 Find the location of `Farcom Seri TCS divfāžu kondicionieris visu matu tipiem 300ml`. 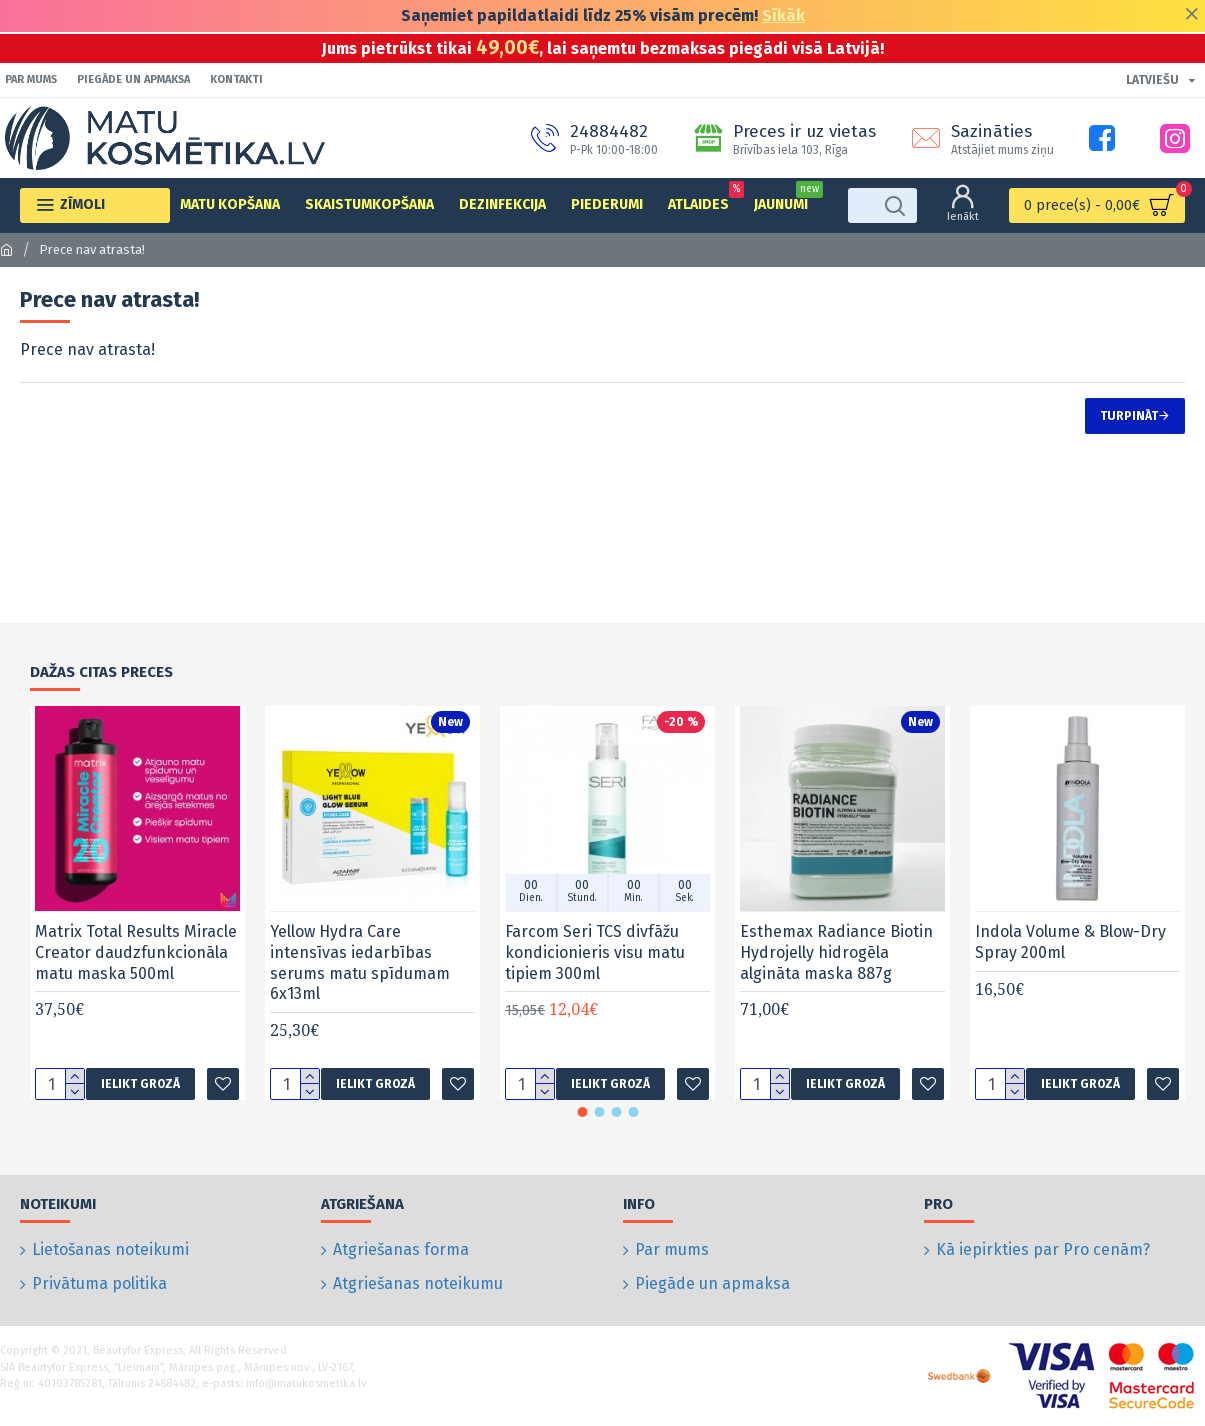

Farcom Seri TCS divfāžu kondicionieris visu matu tipiem 300ml is located at coordinates (595, 972).